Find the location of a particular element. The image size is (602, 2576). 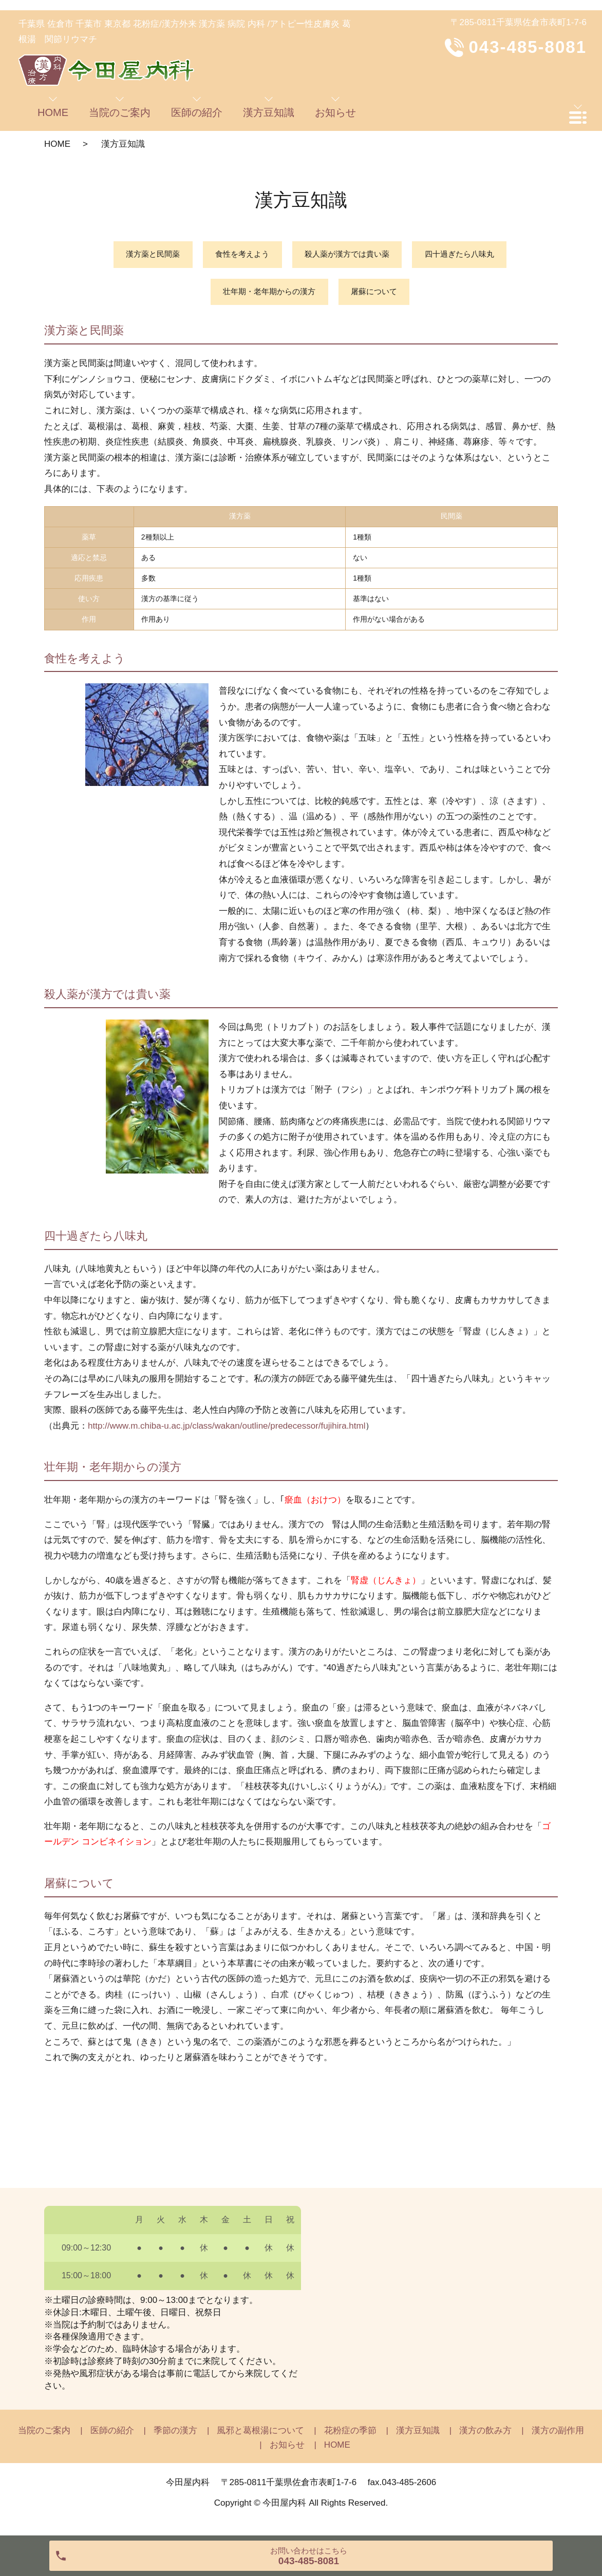

漢方の飲み方 is located at coordinates (485, 2435).